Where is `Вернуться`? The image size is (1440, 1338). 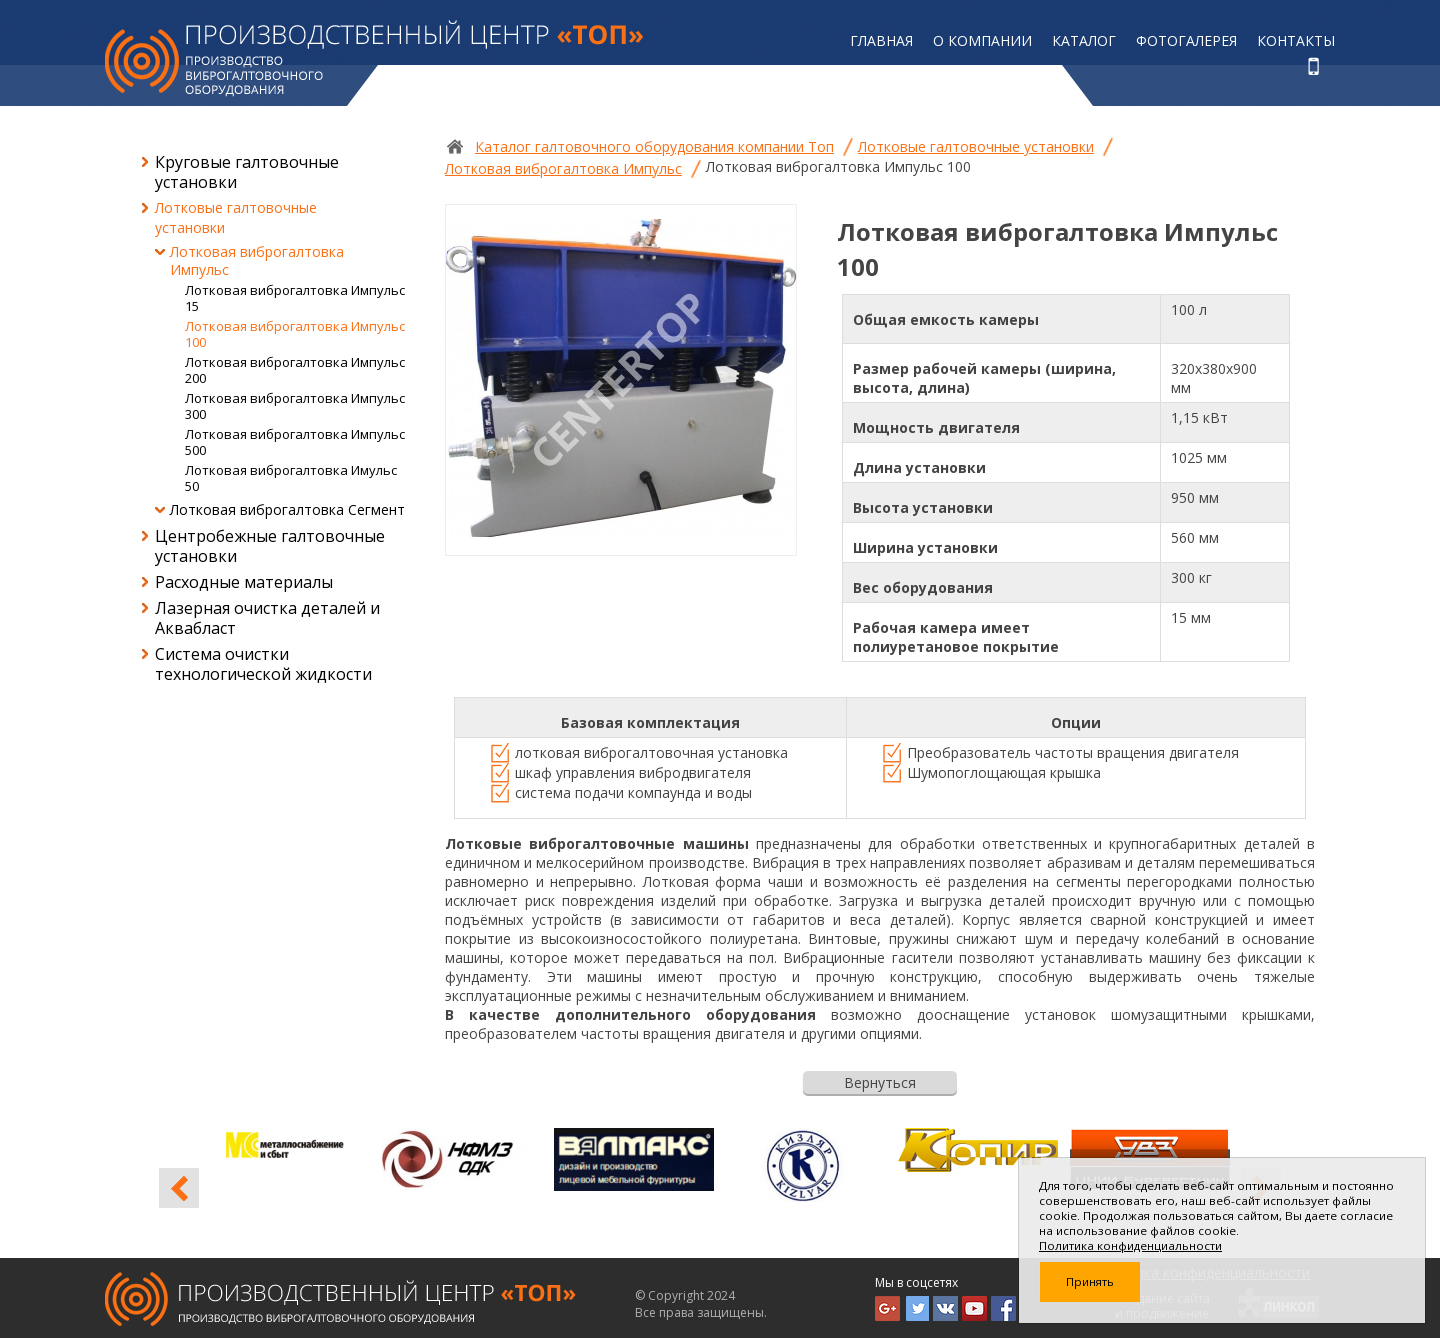 Вернуться is located at coordinates (880, 1082).